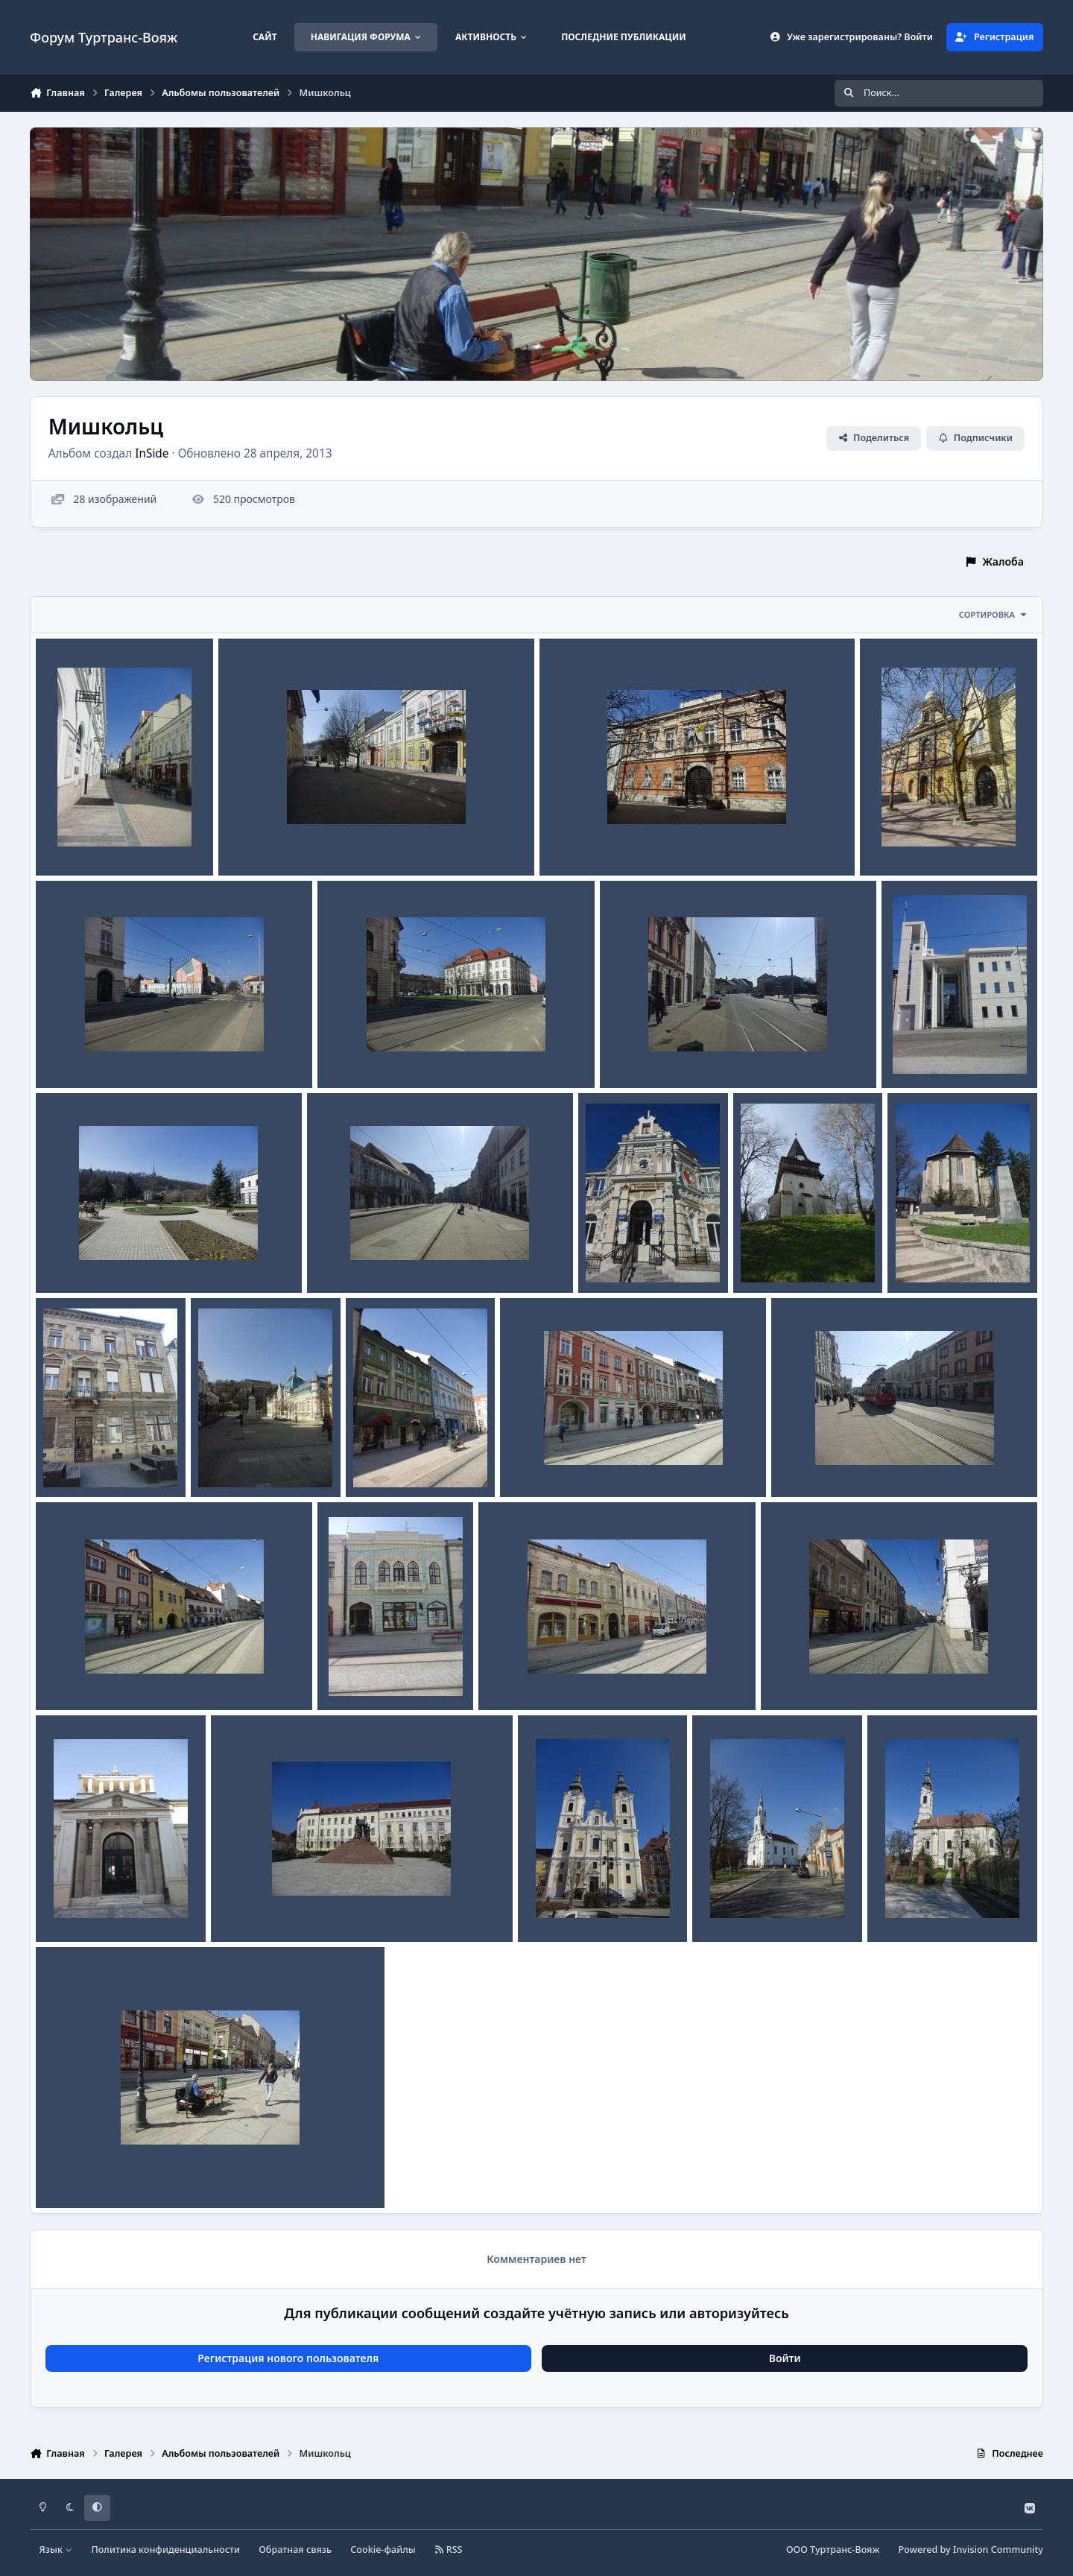  What do you see at coordinates (807, 1462) in the screenshot?
I see `CIMG5239` at bounding box center [807, 1462].